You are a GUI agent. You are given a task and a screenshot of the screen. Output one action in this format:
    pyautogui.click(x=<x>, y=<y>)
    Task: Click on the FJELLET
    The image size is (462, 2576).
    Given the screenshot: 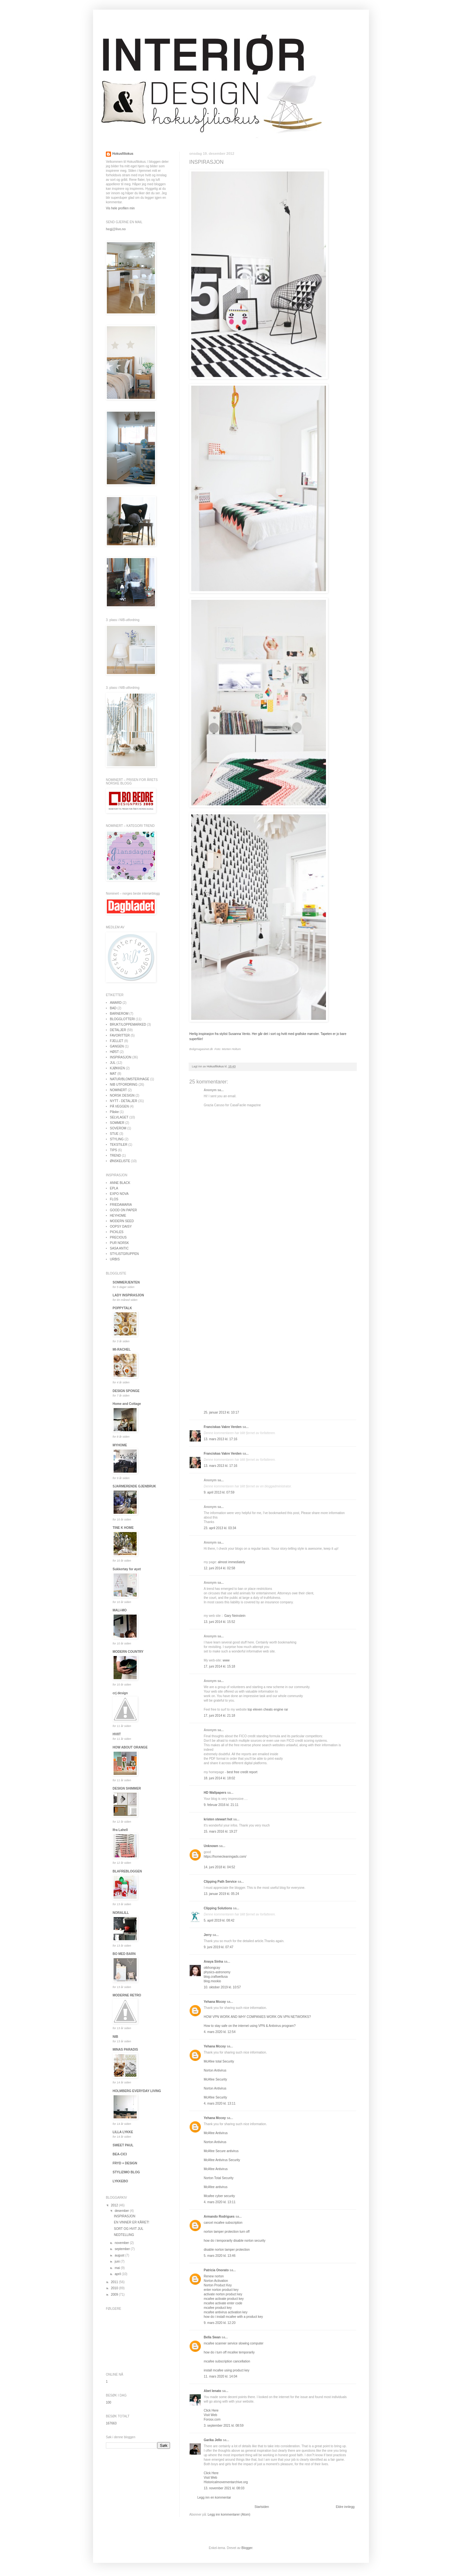 What is the action you would take?
    pyautogui.click(x=117, y=1041)
    